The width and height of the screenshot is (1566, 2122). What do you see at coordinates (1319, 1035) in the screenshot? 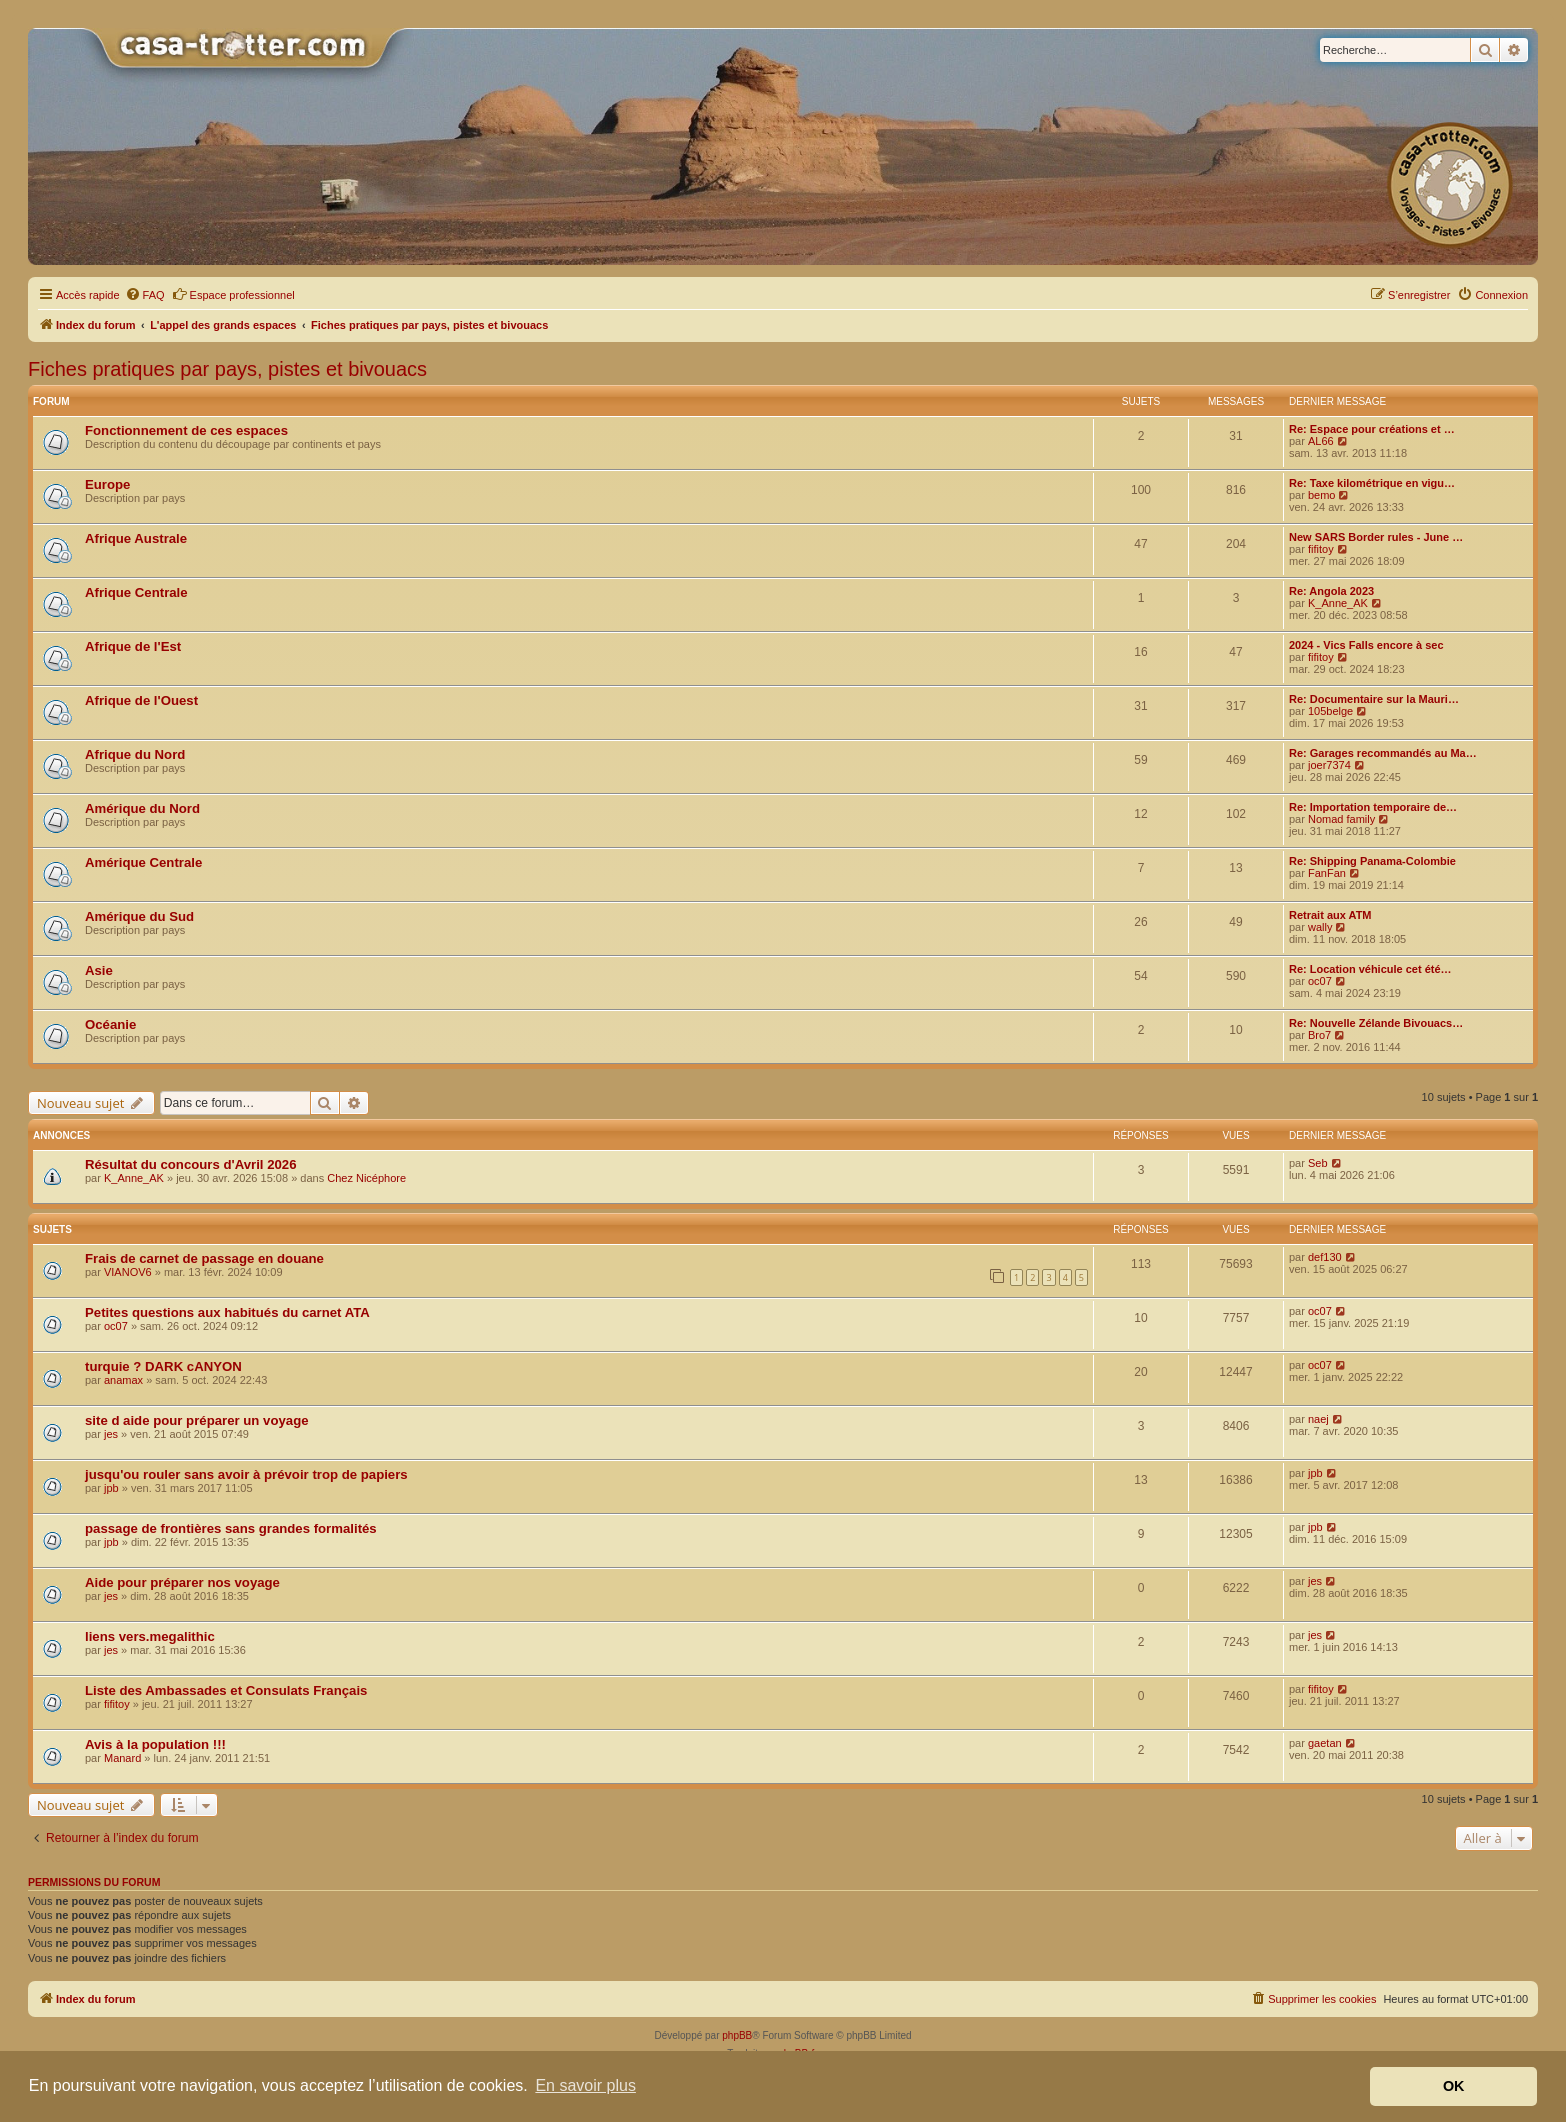
I see `Bro7` at bounding box center [1319, 1035].